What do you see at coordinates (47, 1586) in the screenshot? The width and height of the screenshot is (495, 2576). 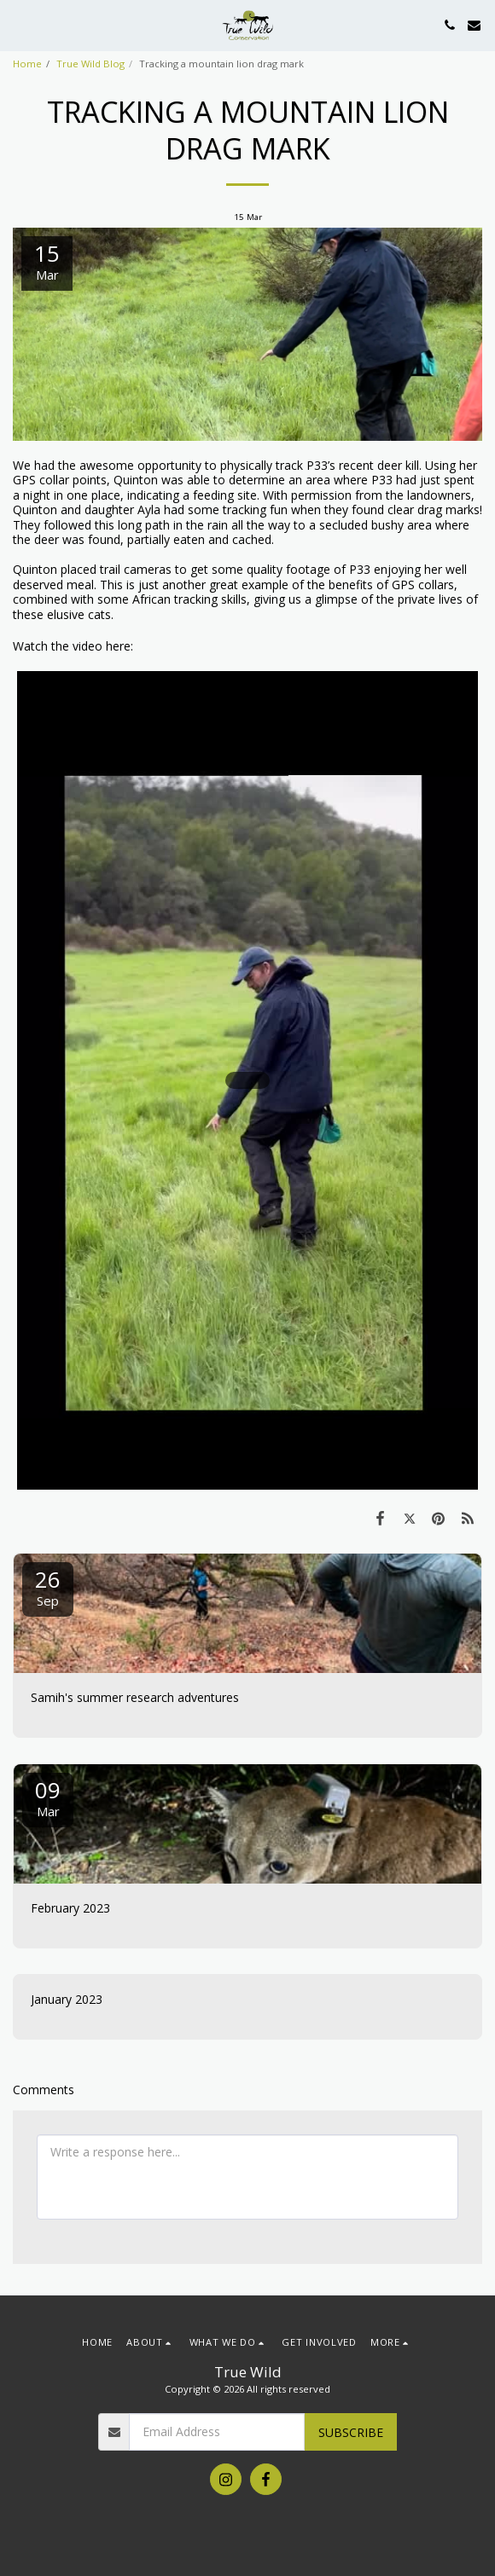 I see `26` at bounding box center [47, 1586].